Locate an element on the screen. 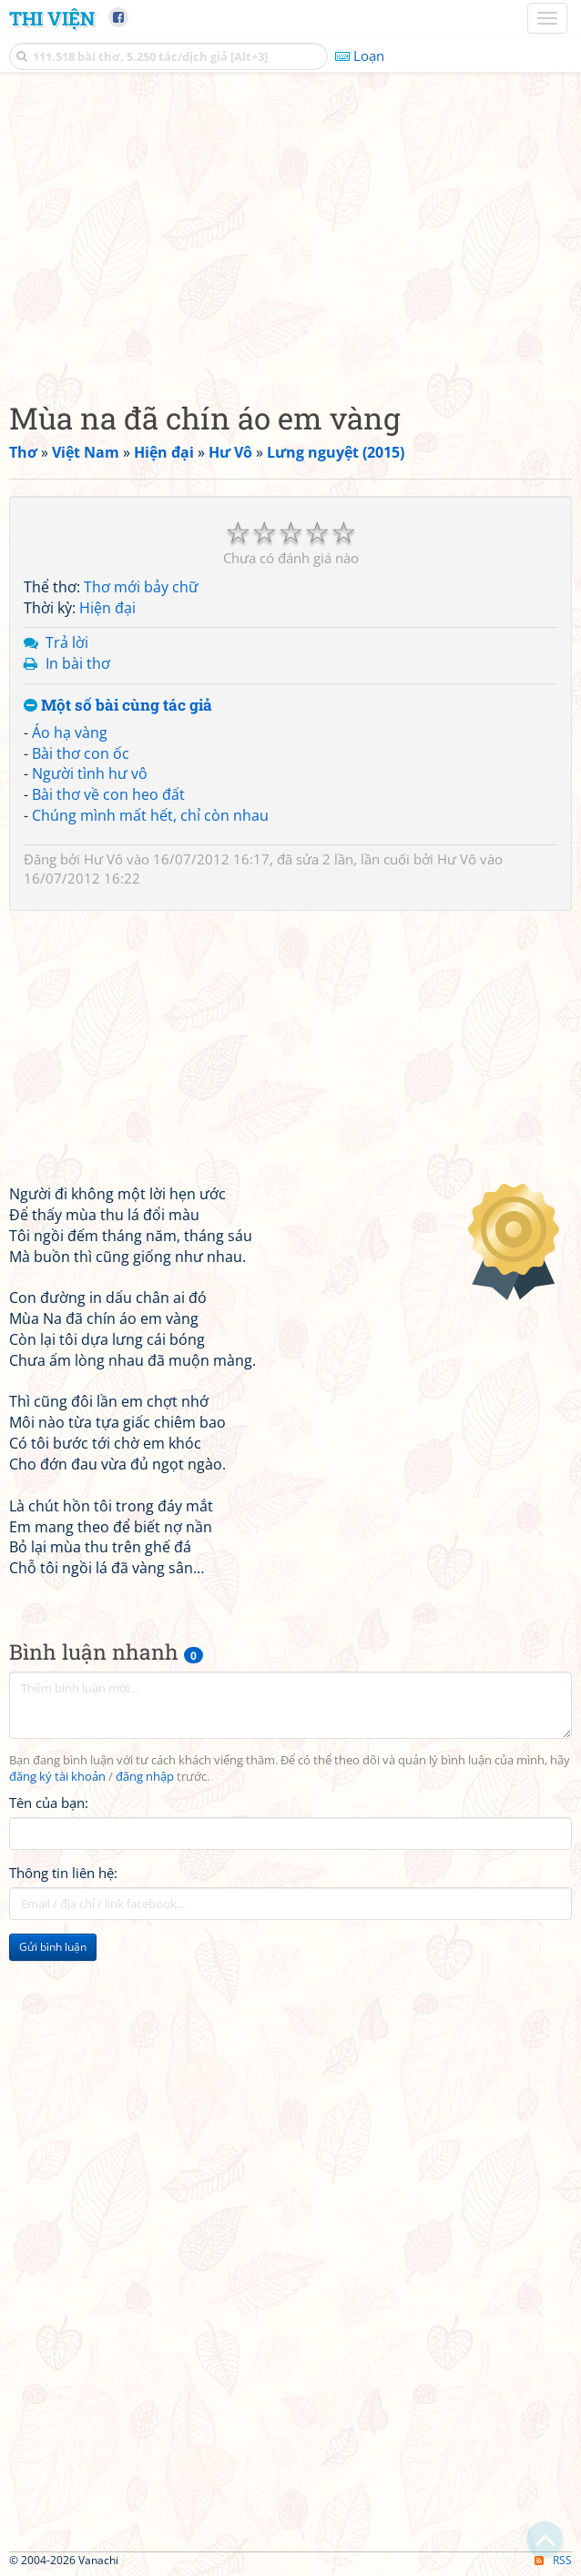  đăng ký tài khoản is located at coordinates (57, 1776).